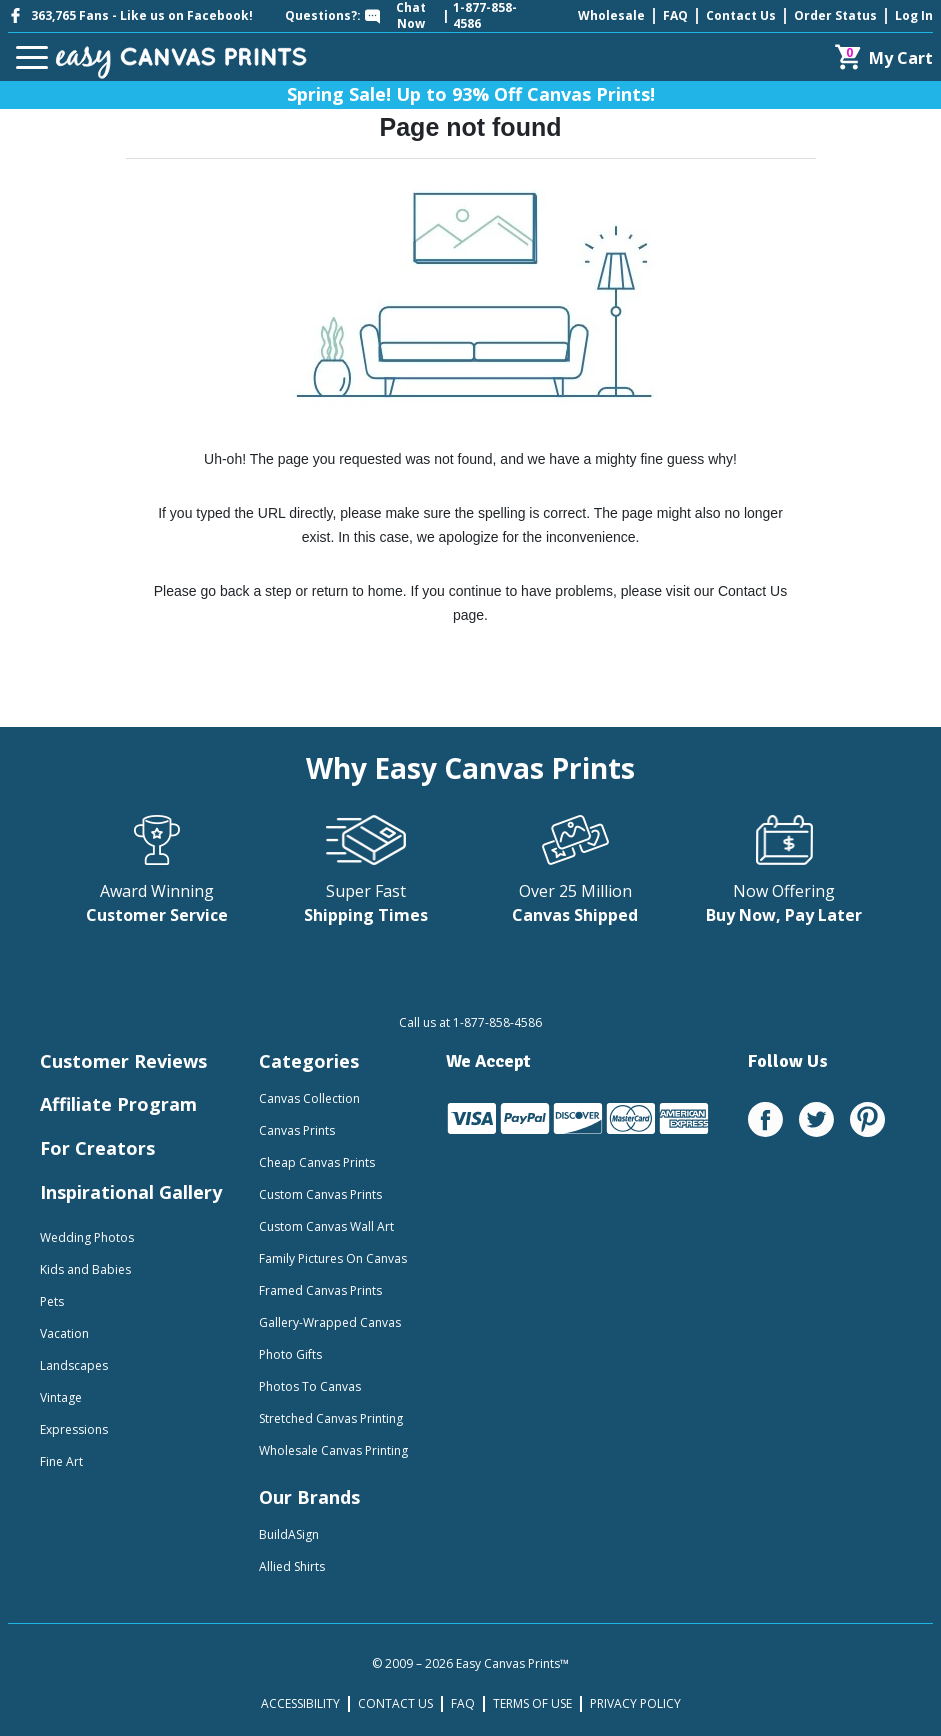  I want to click on Contact Us [mobile help id icon], so click(741, 15).